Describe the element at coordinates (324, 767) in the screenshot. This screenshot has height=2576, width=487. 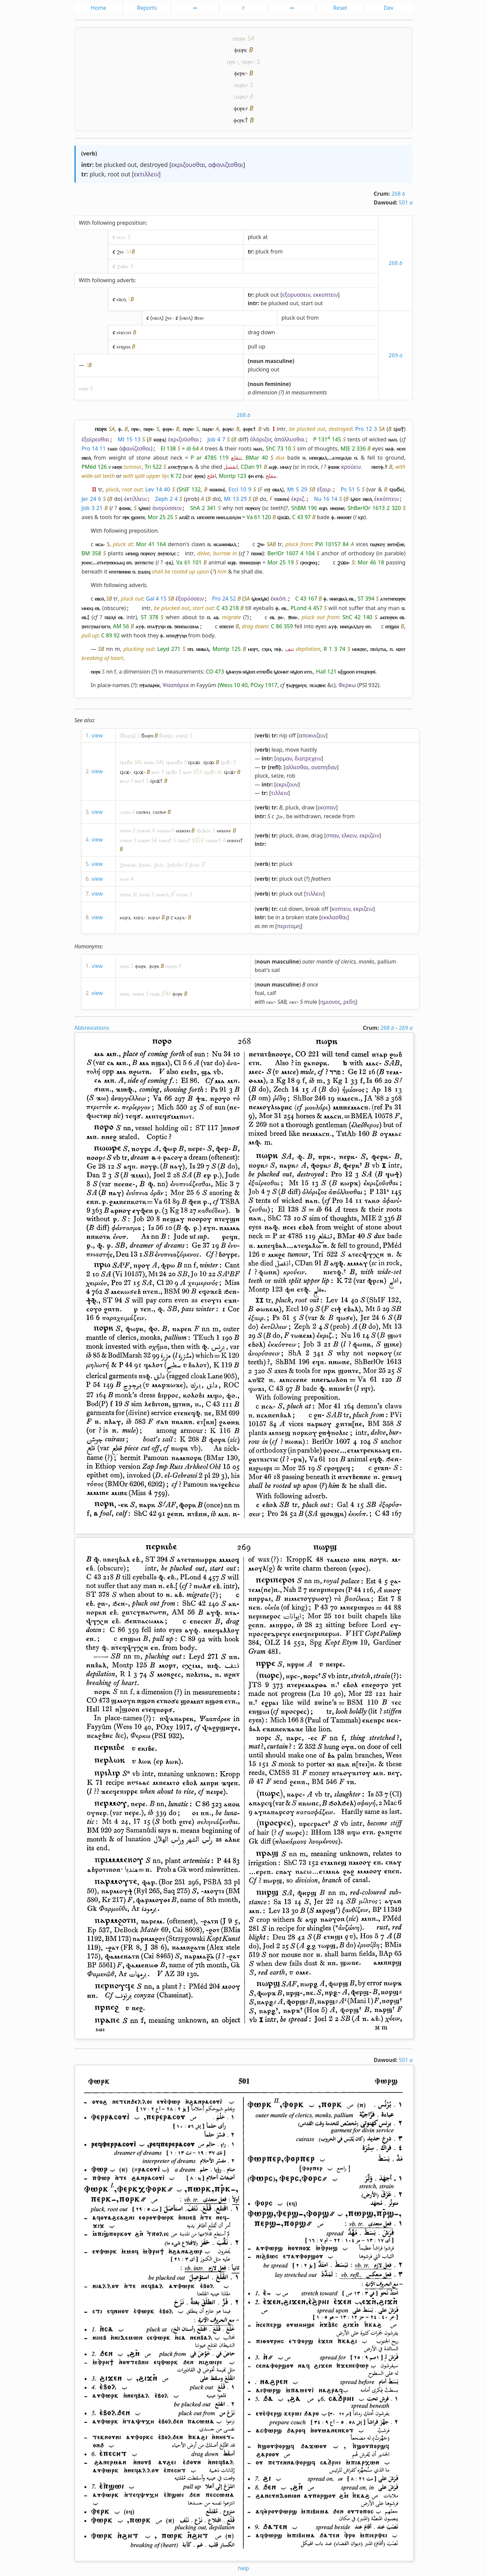
I see `αναπηδαν` at that location.